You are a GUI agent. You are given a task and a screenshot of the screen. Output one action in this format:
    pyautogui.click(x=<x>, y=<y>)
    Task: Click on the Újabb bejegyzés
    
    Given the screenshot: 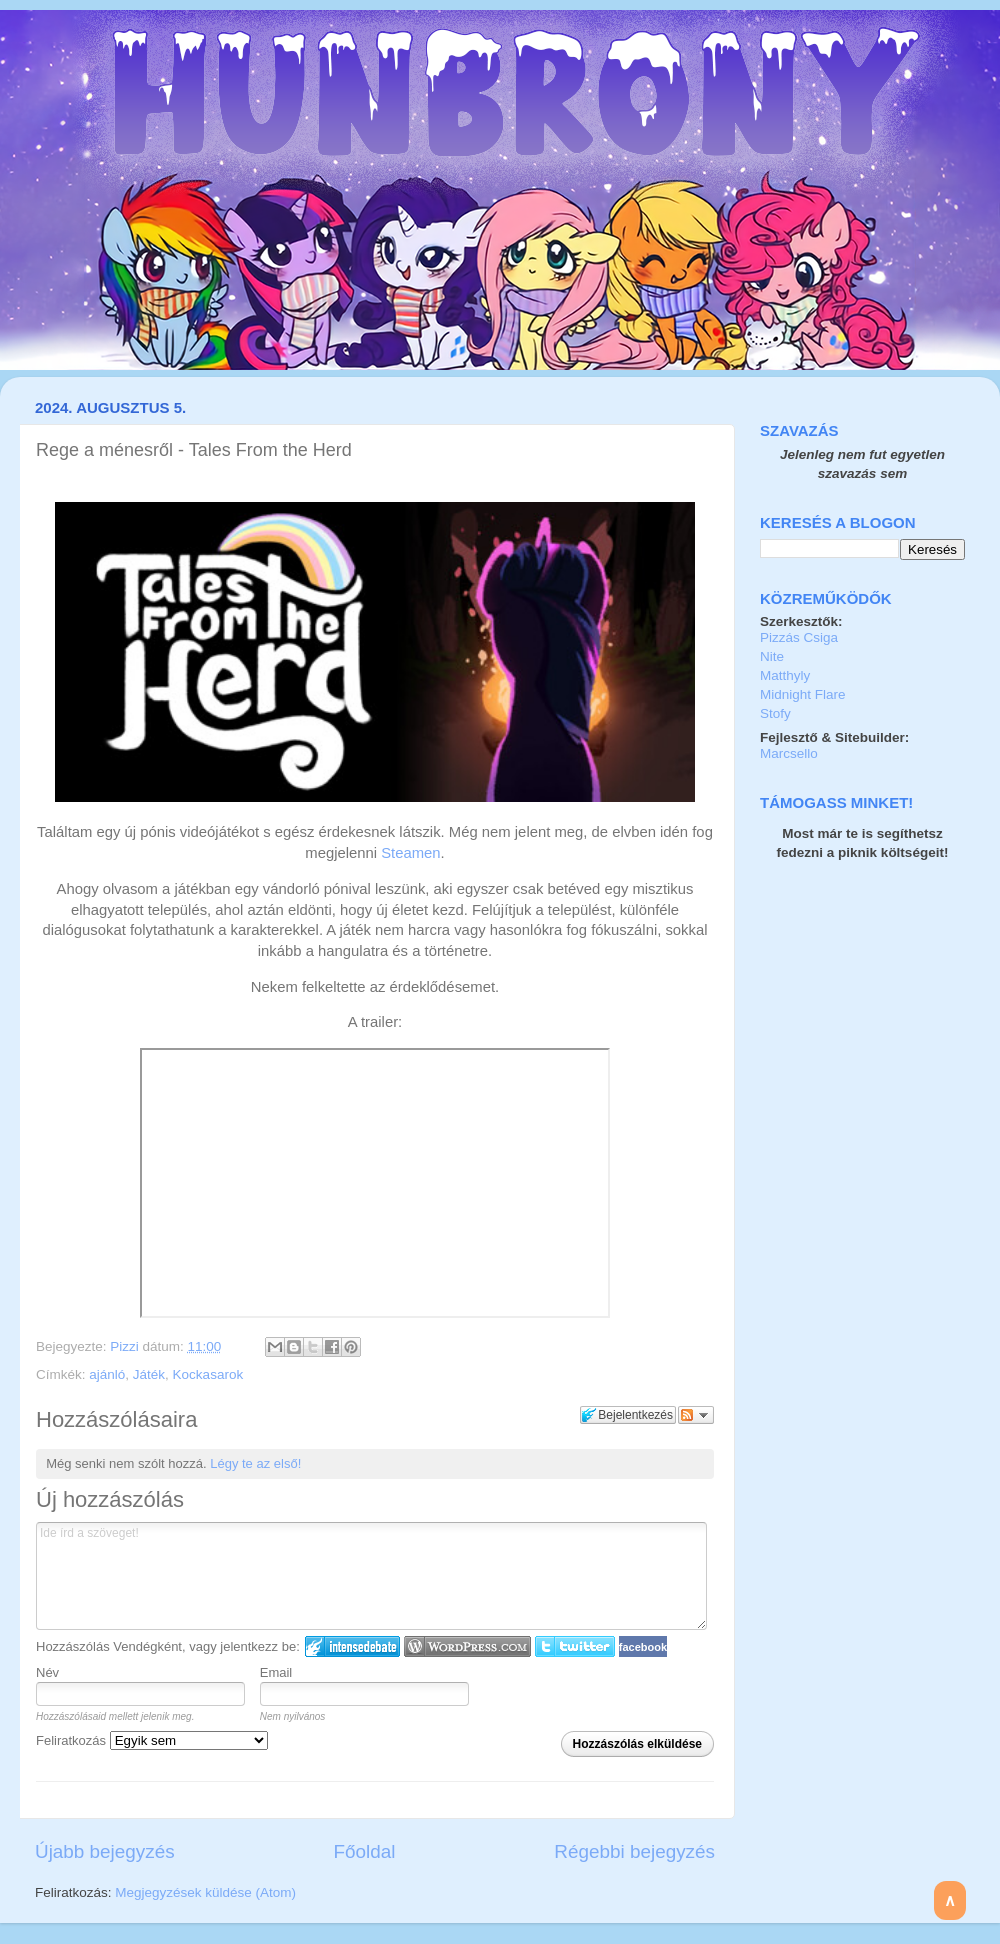 What is the action you would take?
    pyautogui.click(x=105, y=1851)
    